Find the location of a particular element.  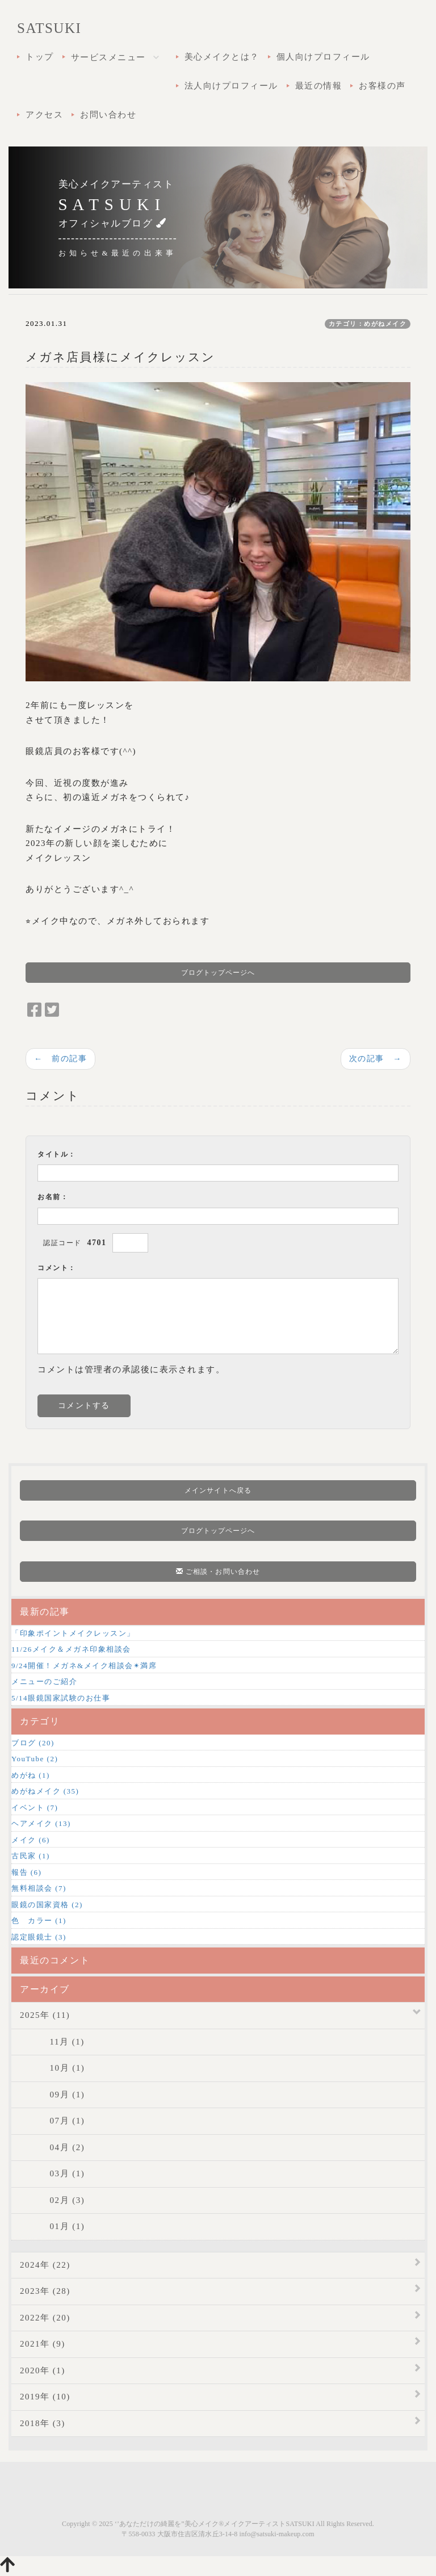

5/14眼鏡国家試験のお仕事 is located at coordinates (60, 1698).